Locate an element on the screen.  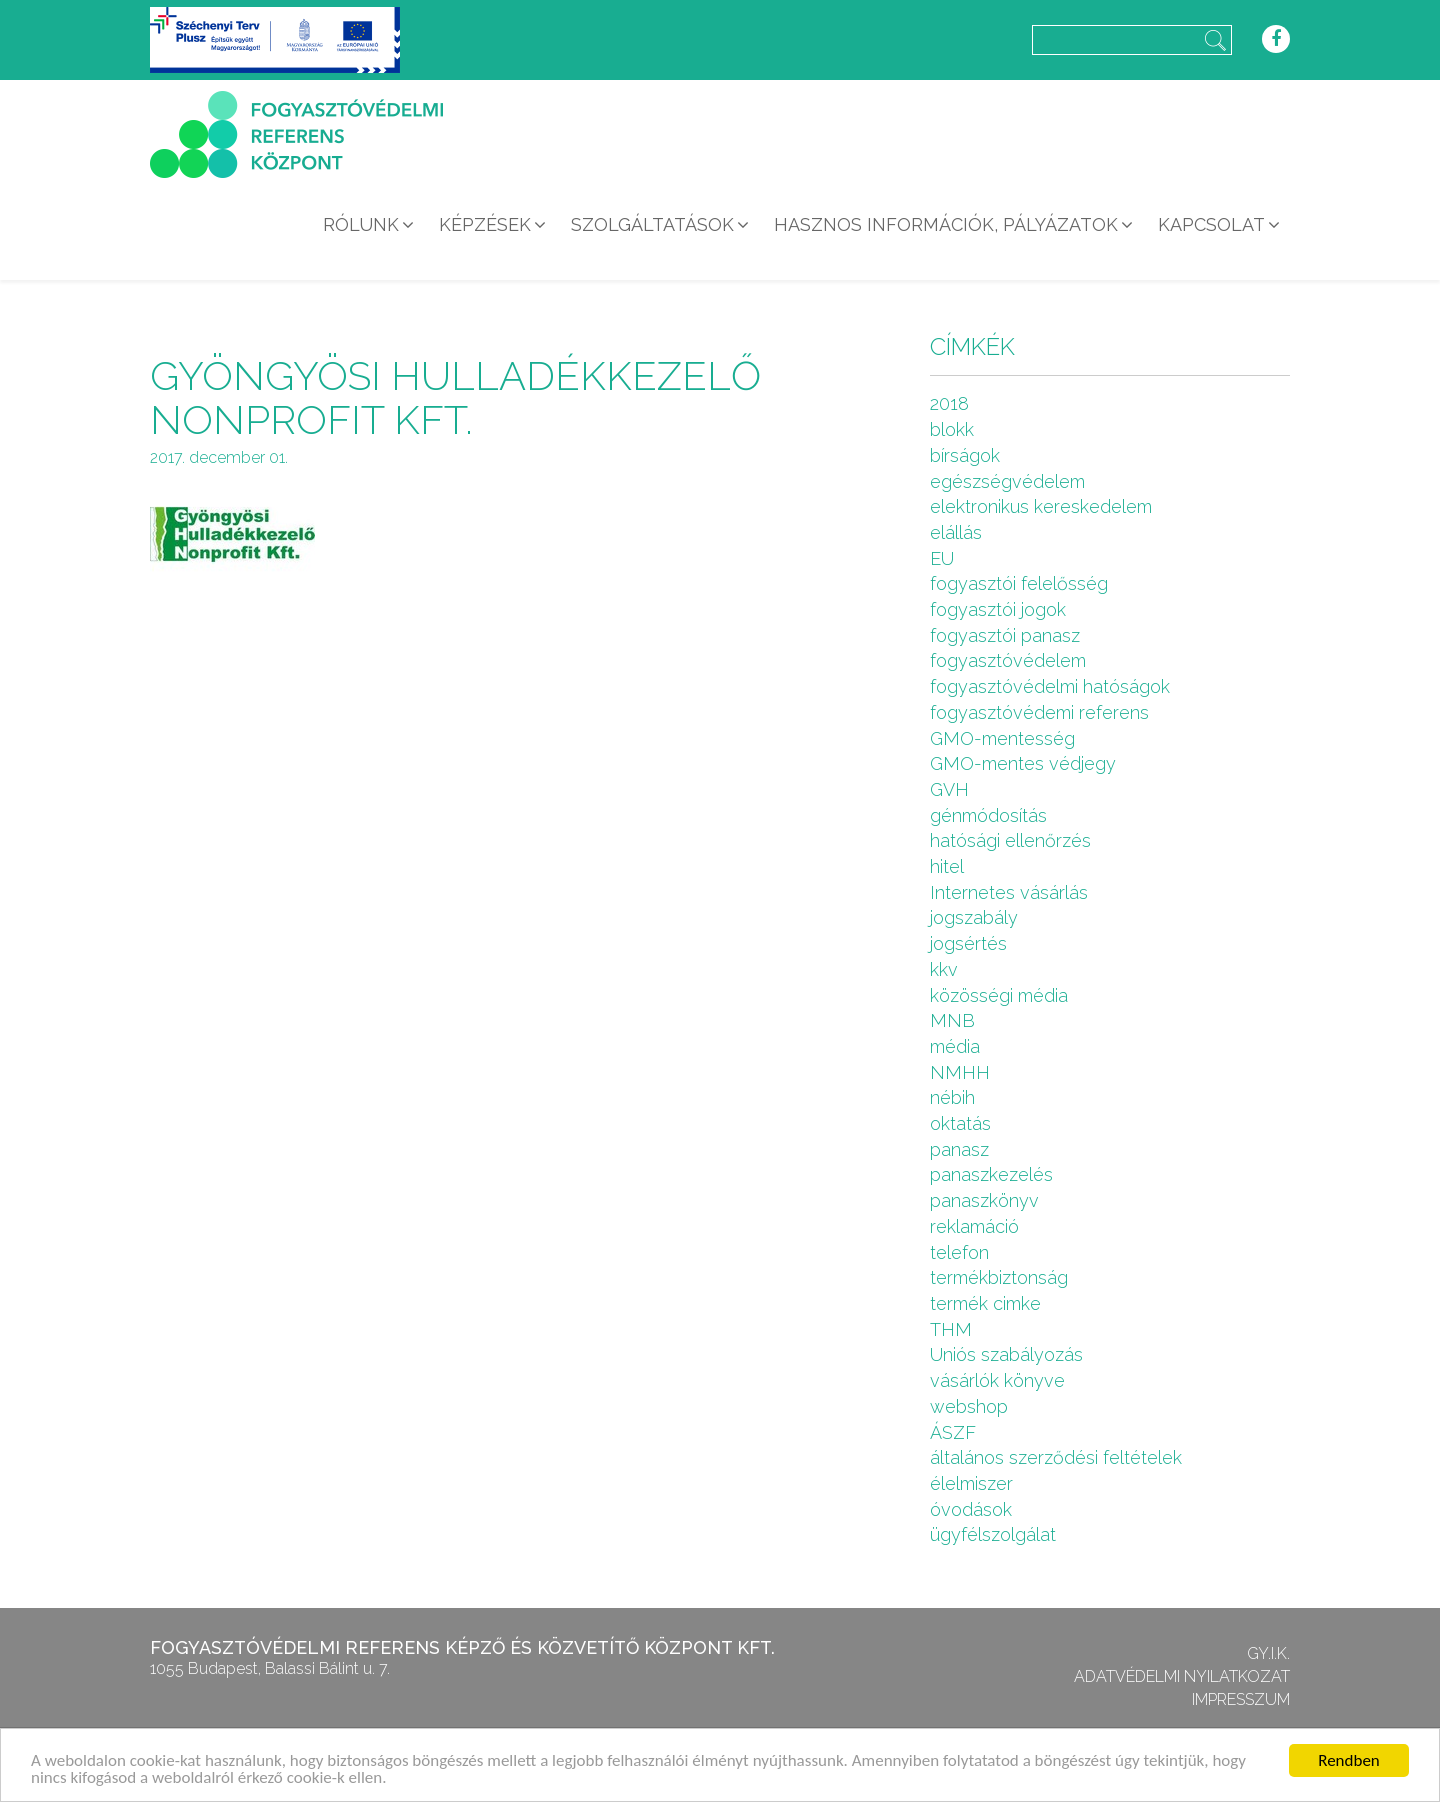
ÁSZF [ÁSZF (4 elem)] is located at coordinates (953, 1432).